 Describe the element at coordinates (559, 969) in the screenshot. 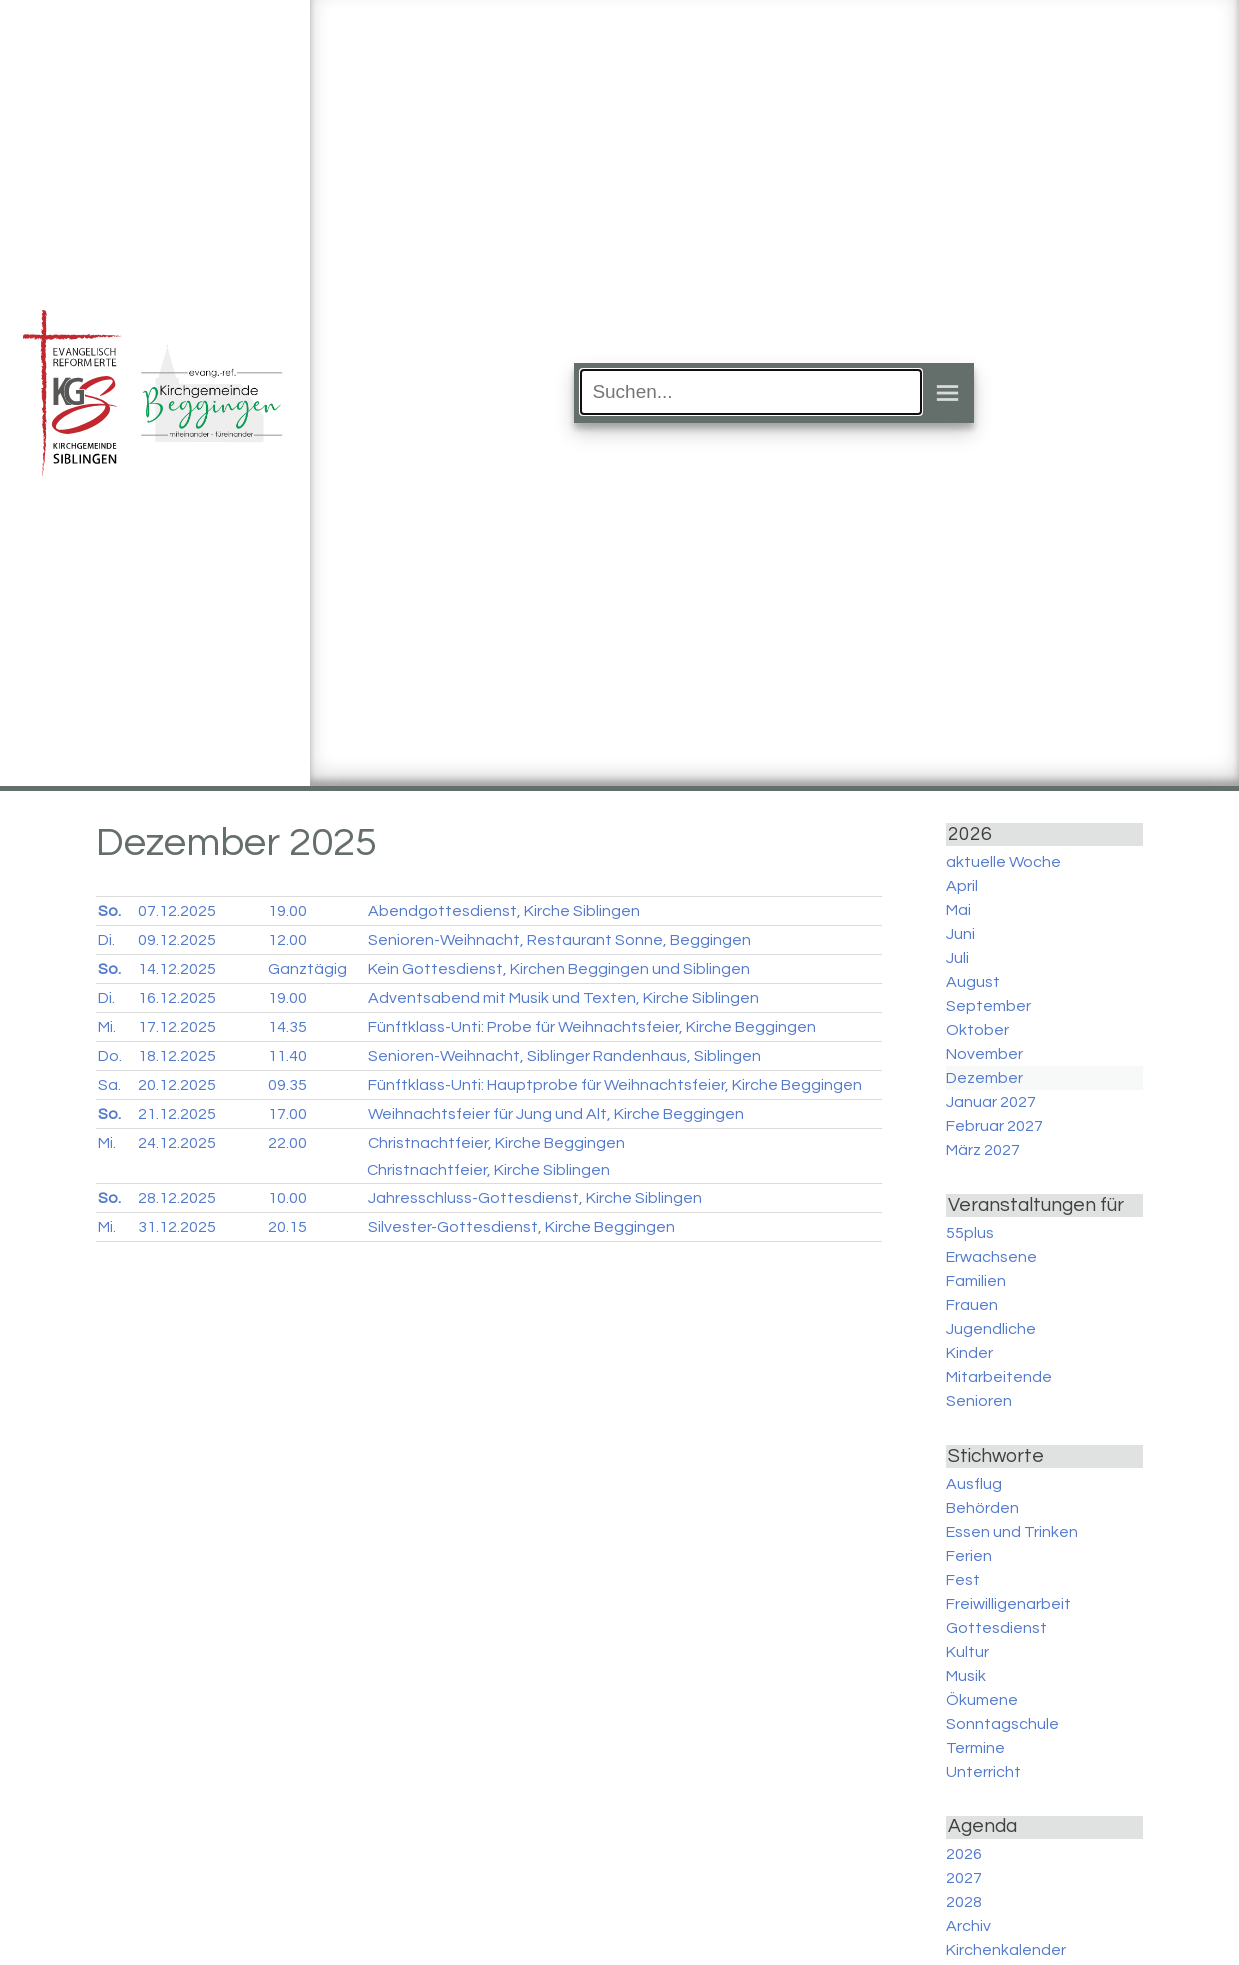

I see `Kein Gottesdienst, Kirchen Beggingen und Siblingen` at that location.